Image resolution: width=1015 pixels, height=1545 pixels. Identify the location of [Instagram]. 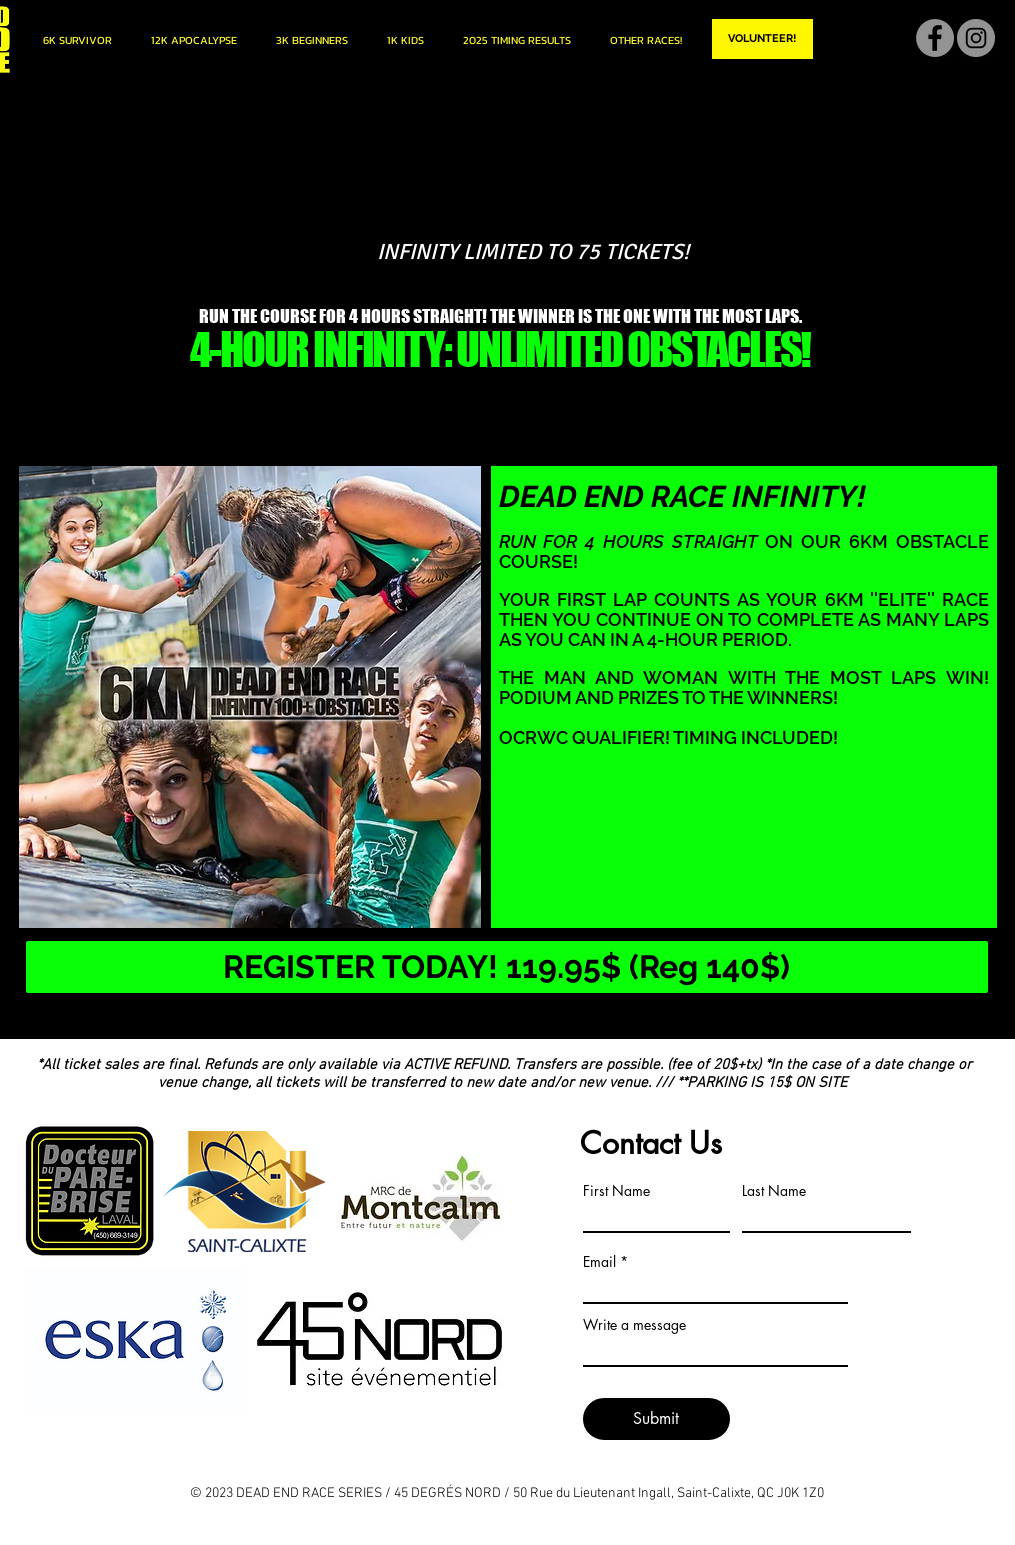
(976, 38).